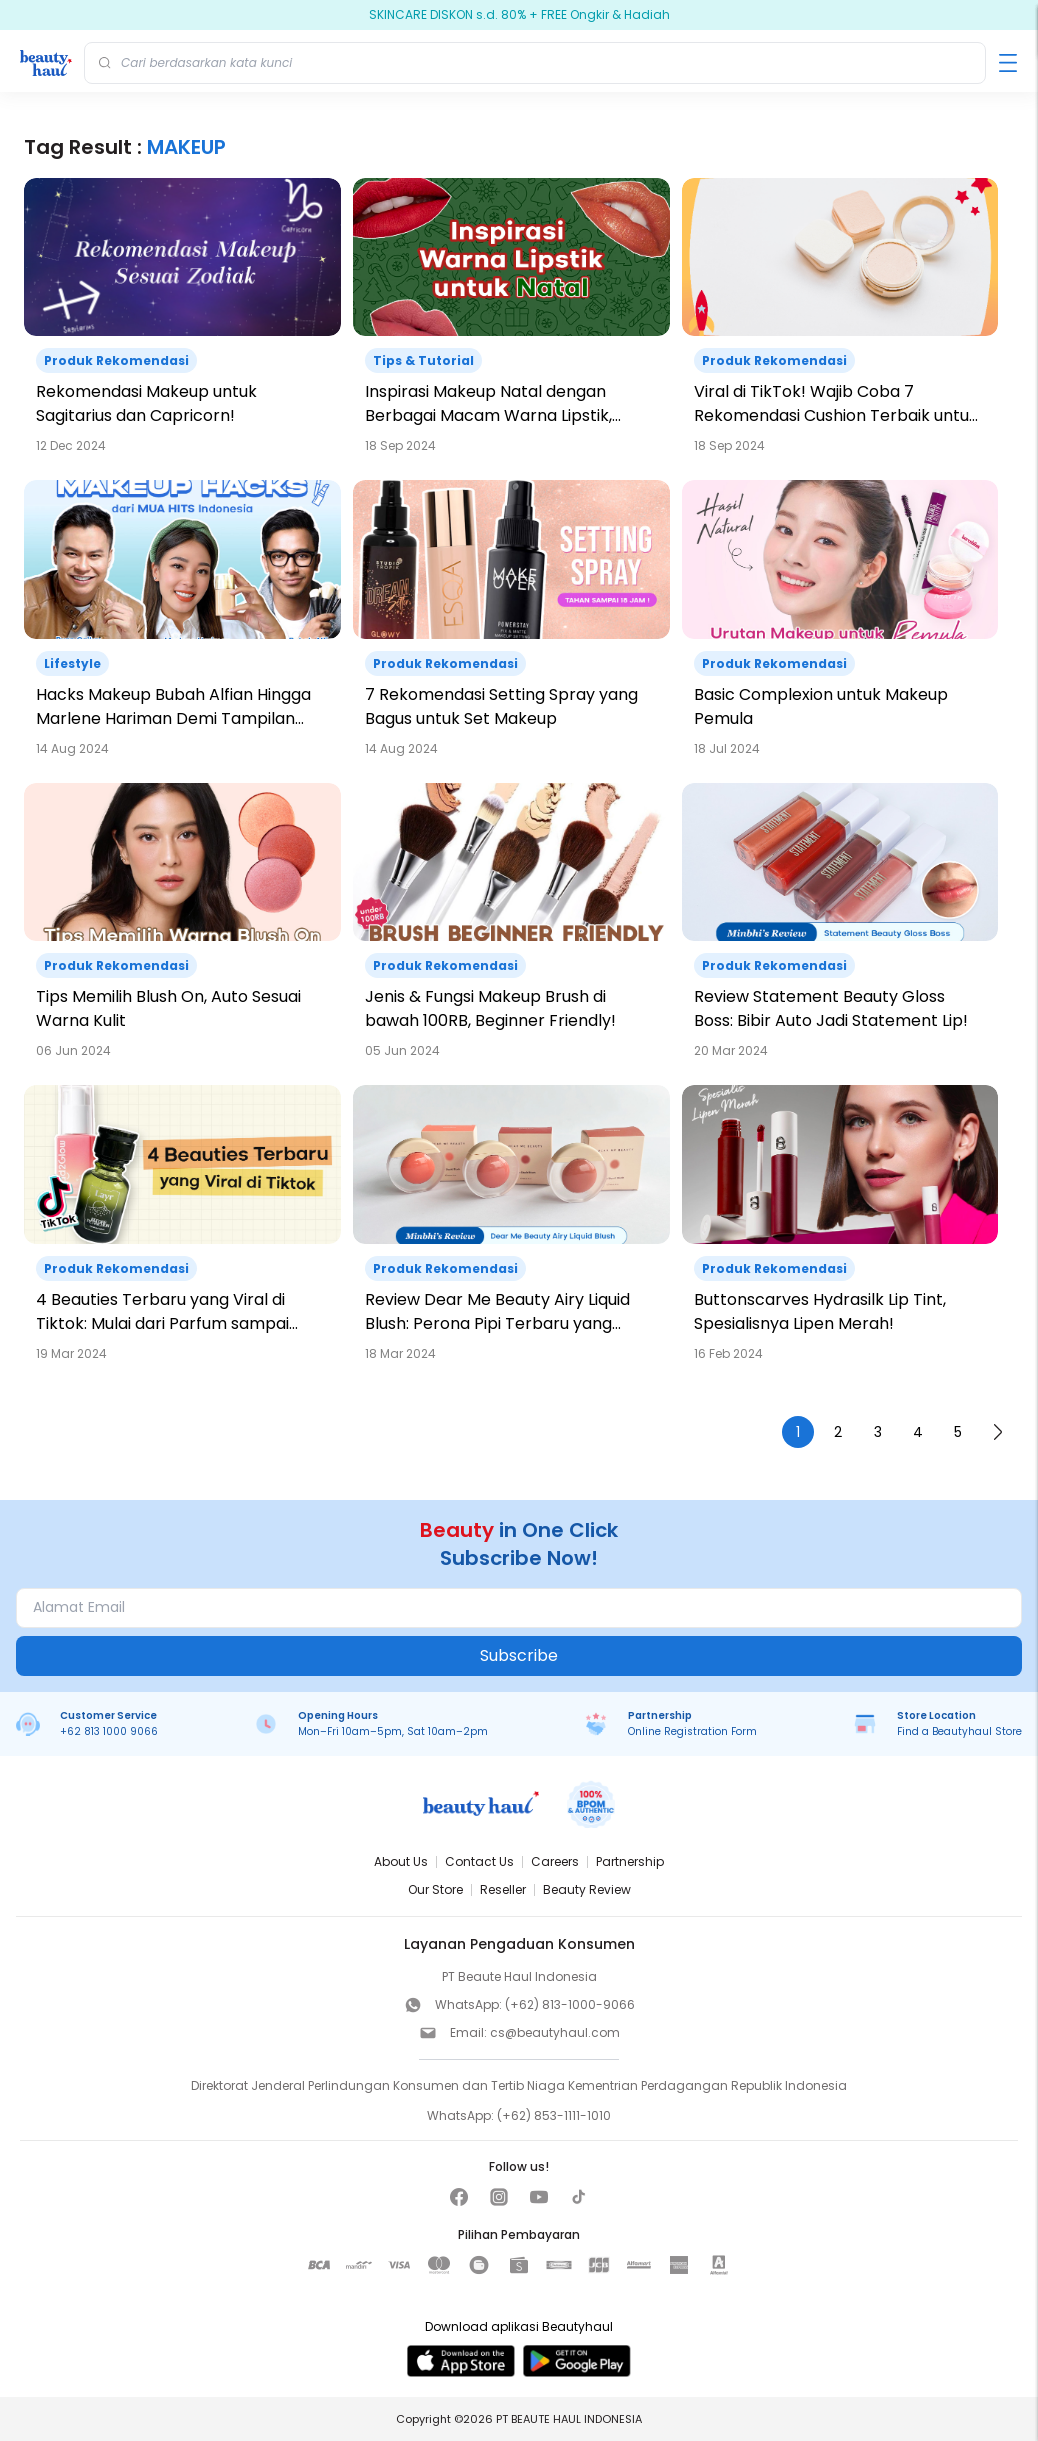  What do you see at coordinates (479, 1861) in the screenshot?
I see `Contact Us` at bounding box center [479, 1861].